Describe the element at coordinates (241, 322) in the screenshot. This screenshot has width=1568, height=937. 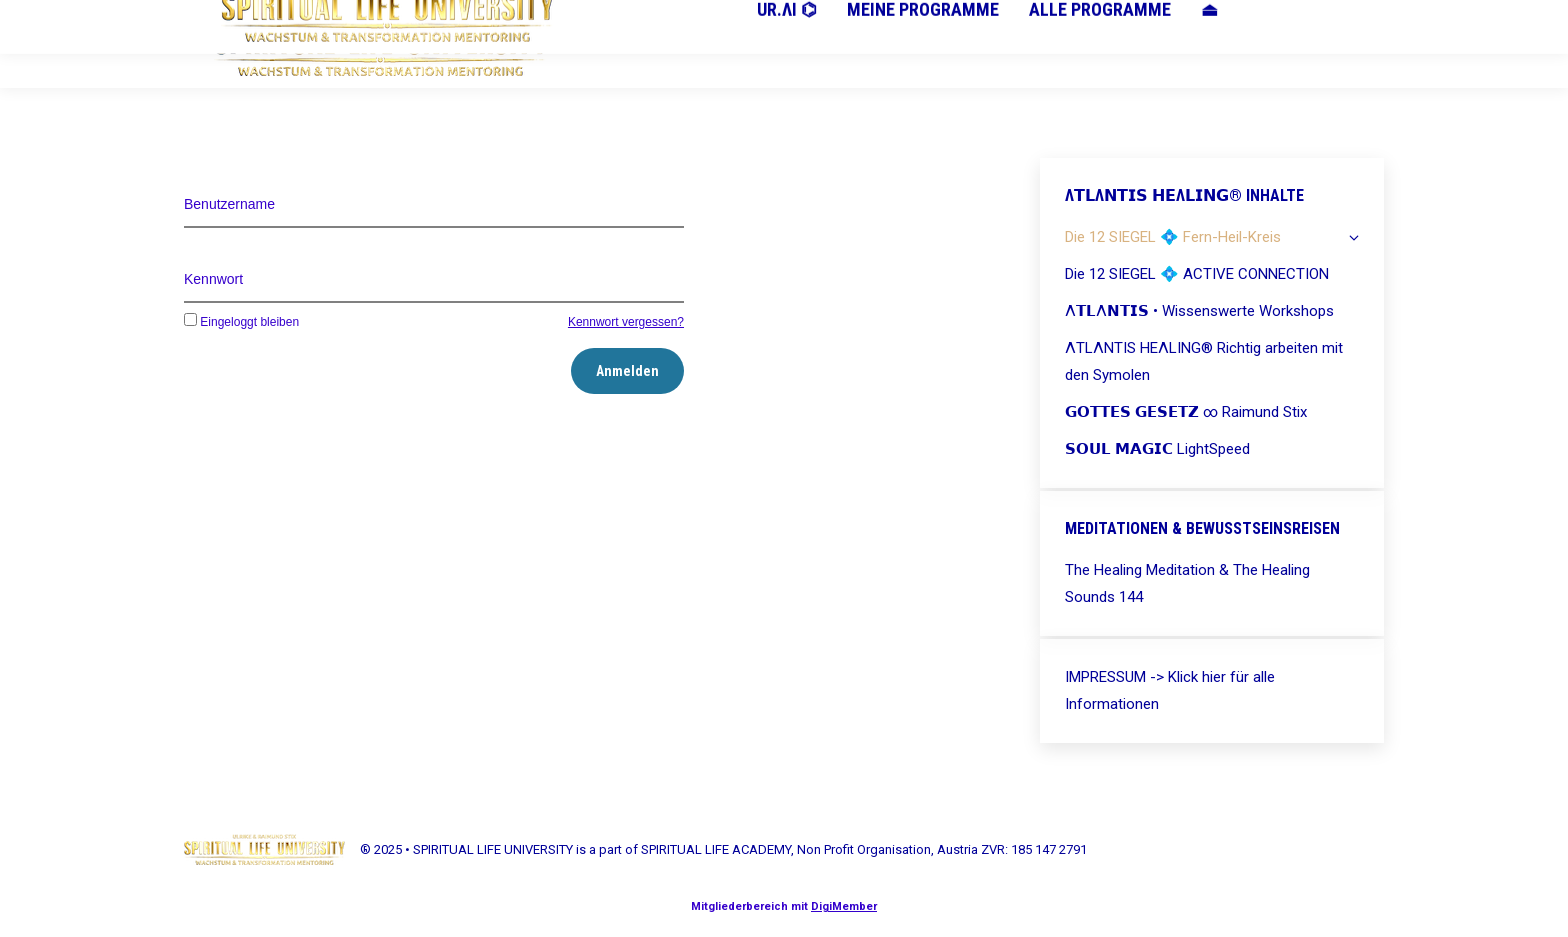
I see `Eingeloggt bleiben` at that location.